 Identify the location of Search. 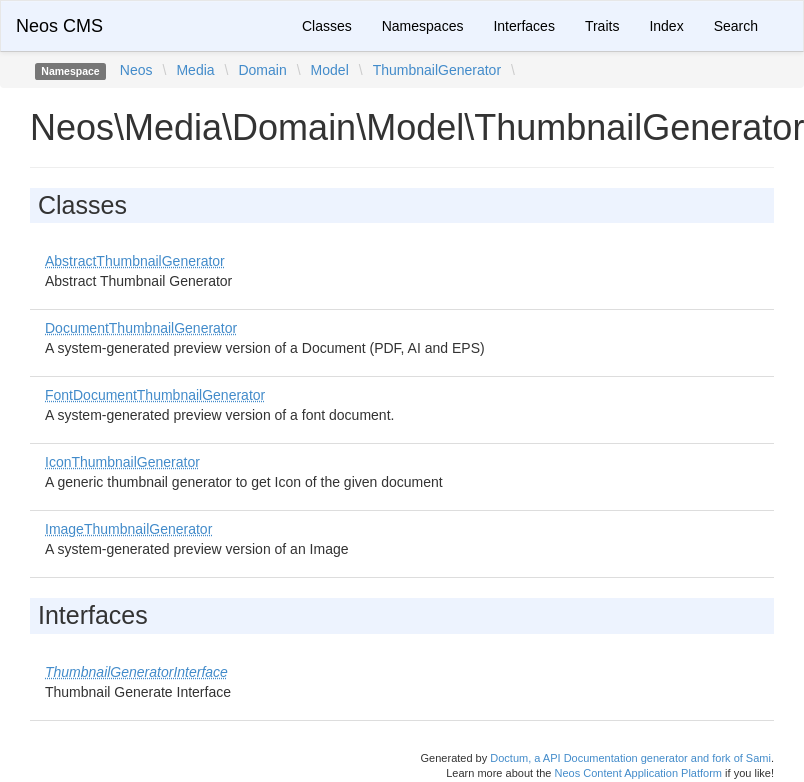
(736, 26).